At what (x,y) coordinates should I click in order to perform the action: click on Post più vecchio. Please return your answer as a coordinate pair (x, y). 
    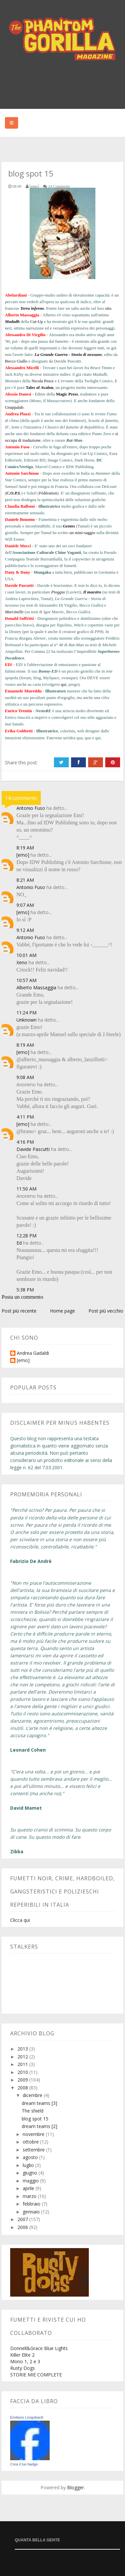
    Looking at the image, I should click on (105, 1311).